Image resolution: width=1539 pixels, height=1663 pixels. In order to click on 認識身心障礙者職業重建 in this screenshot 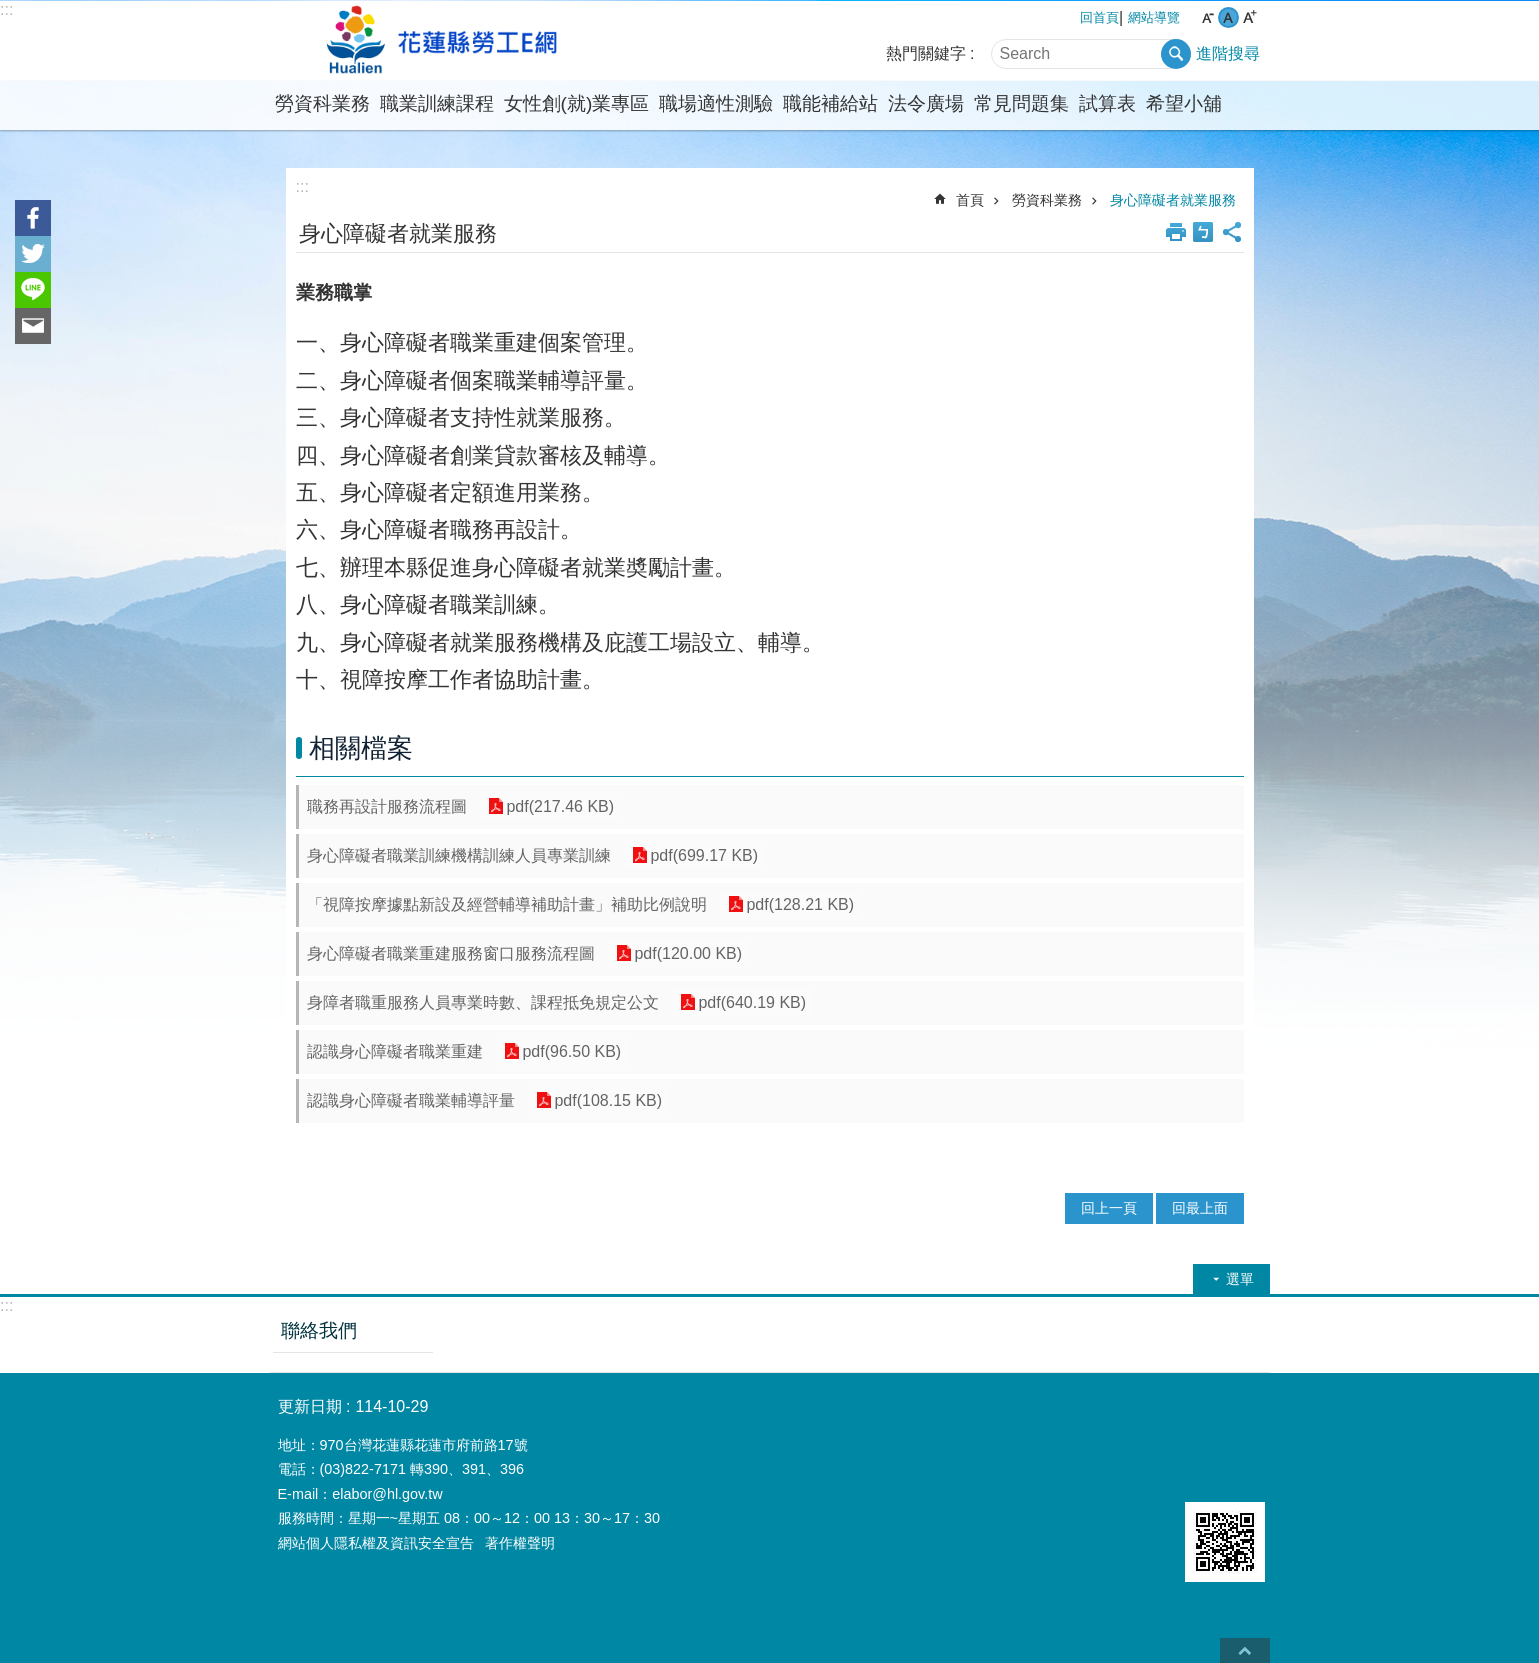, I will do `click(395, 1051)`.